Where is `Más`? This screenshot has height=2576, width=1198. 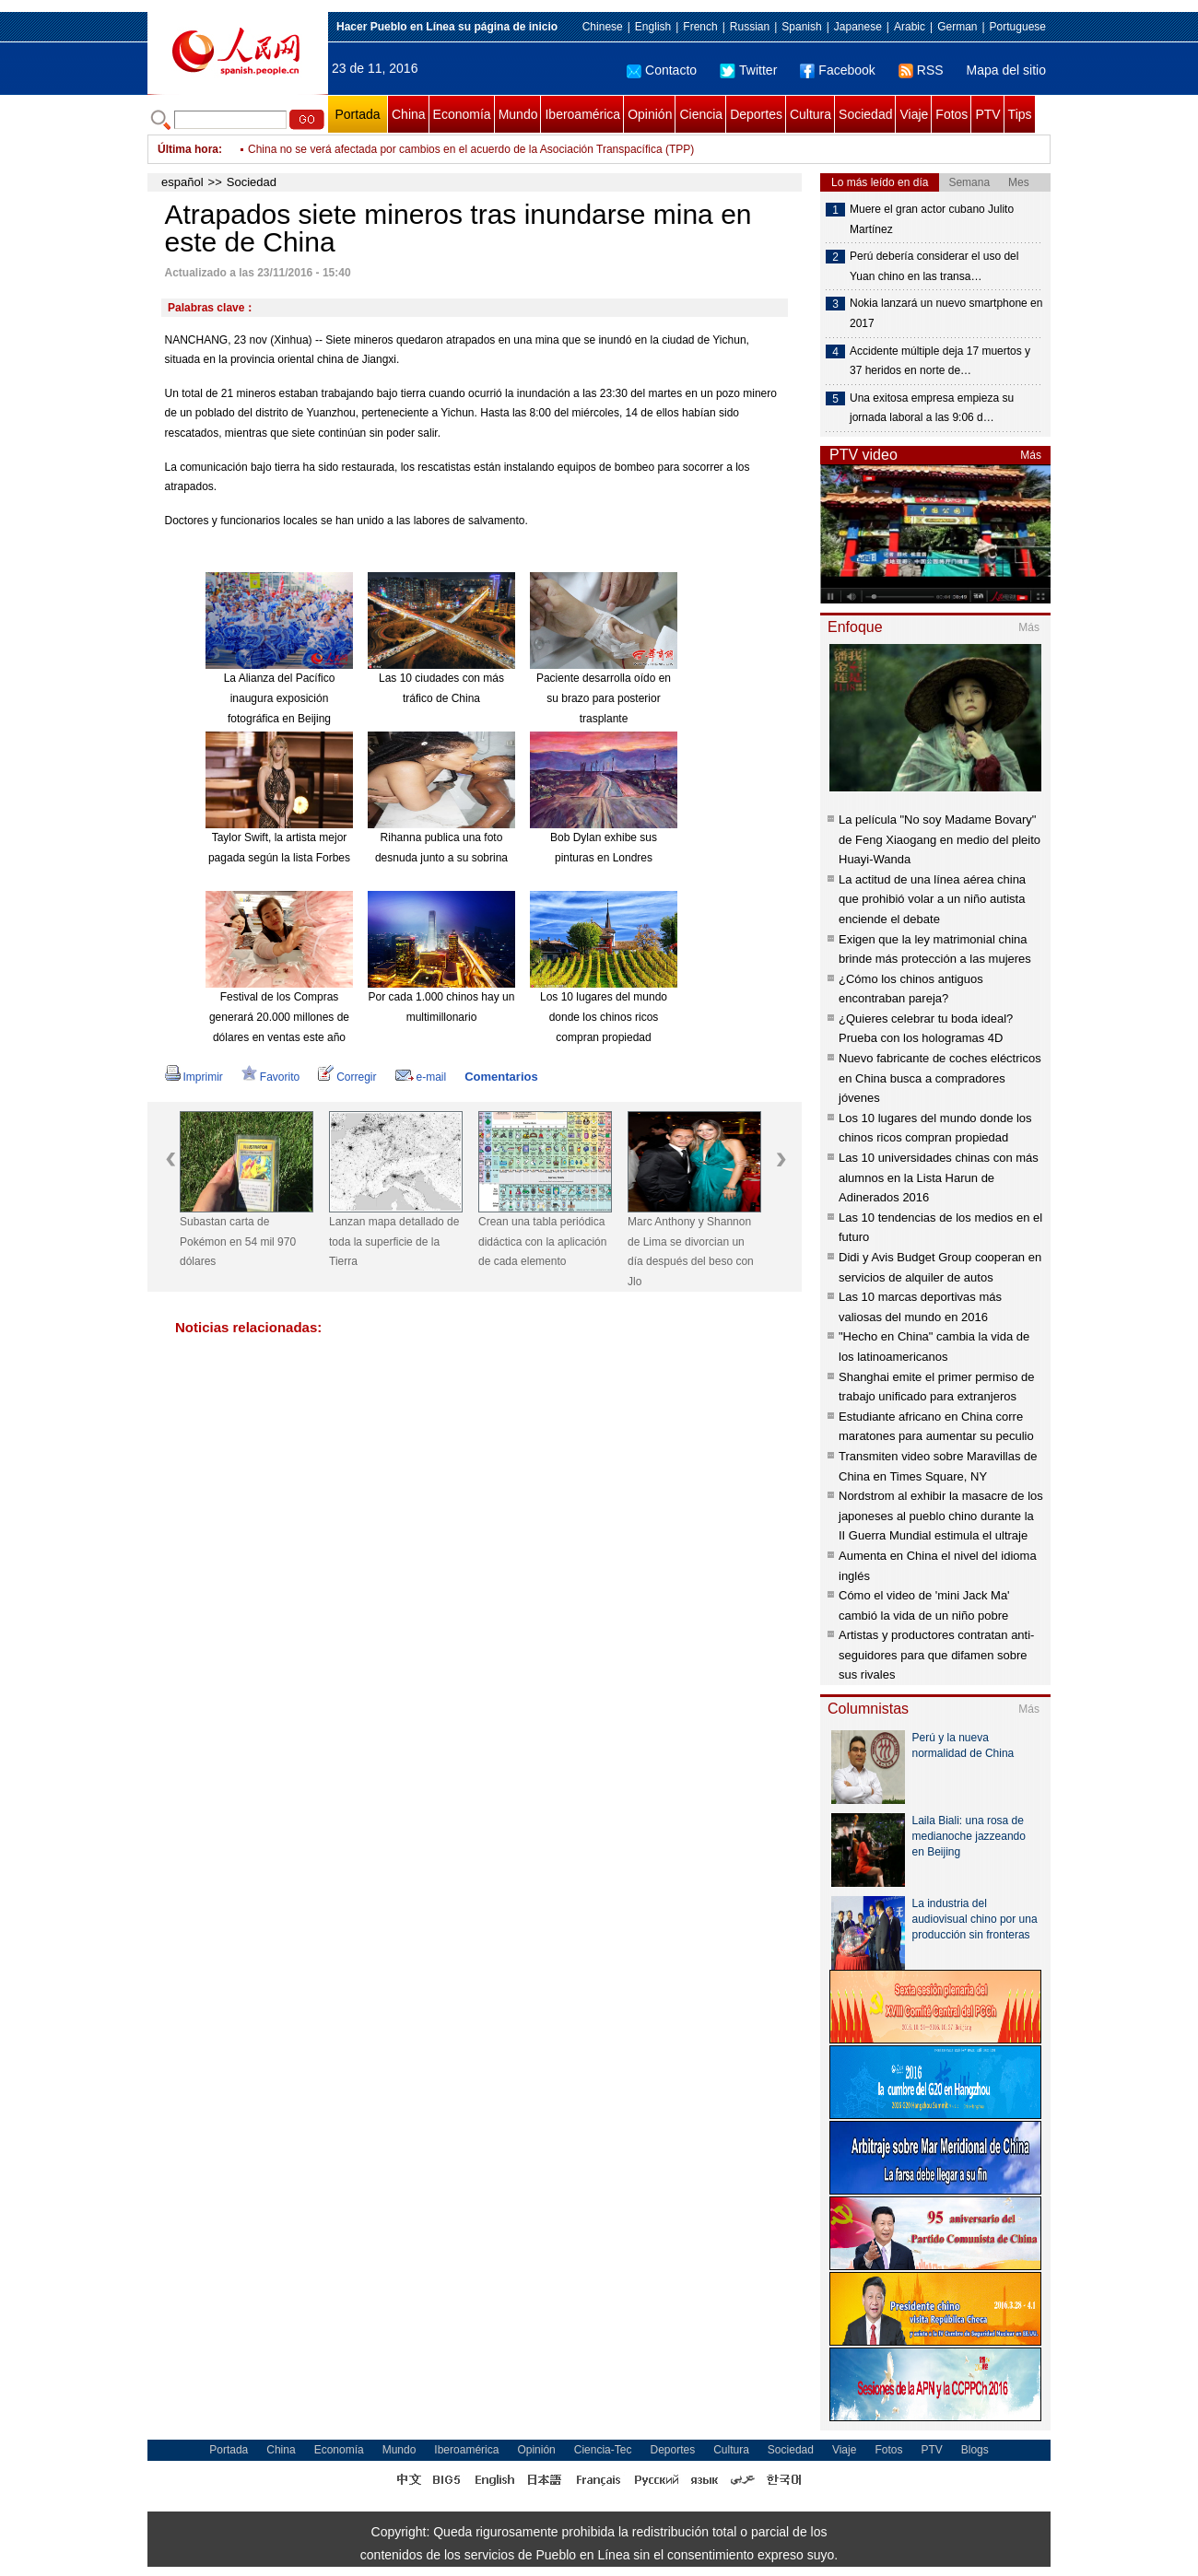 Más is located at coordinates (1030, 455).